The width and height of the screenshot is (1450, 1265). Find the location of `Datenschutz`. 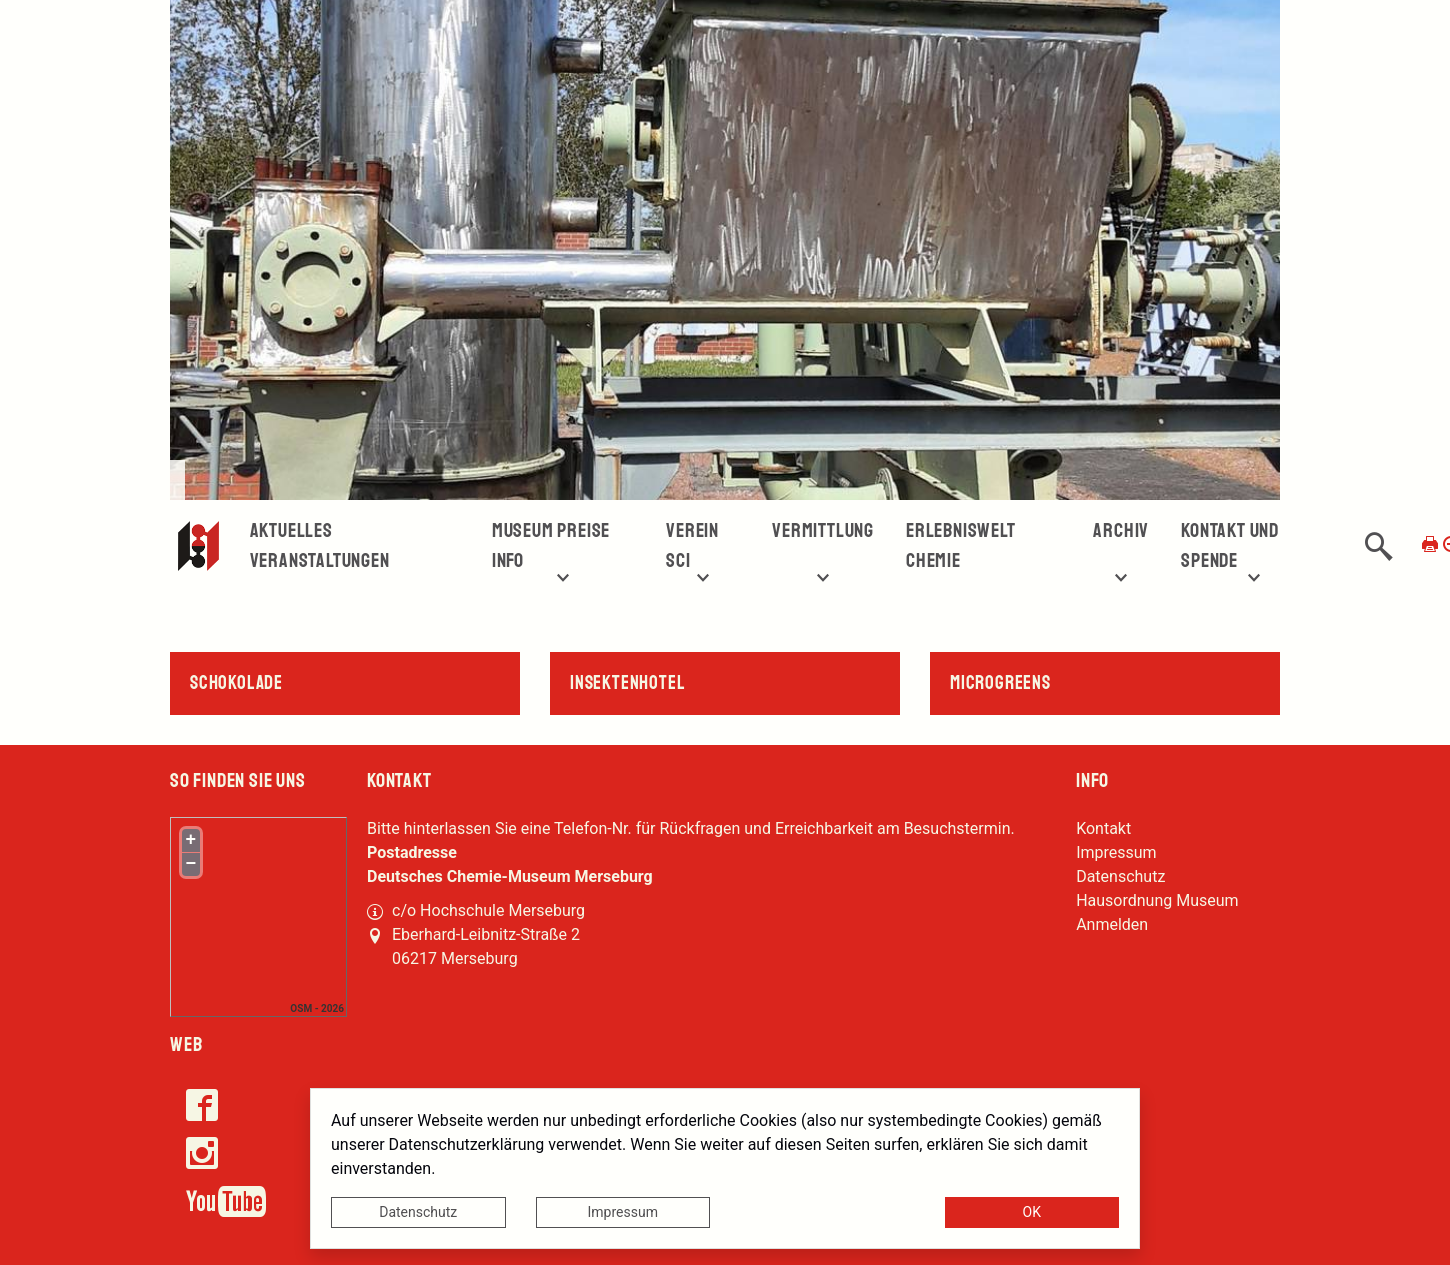

Datenschutz is located at coordinates (418, 1212).